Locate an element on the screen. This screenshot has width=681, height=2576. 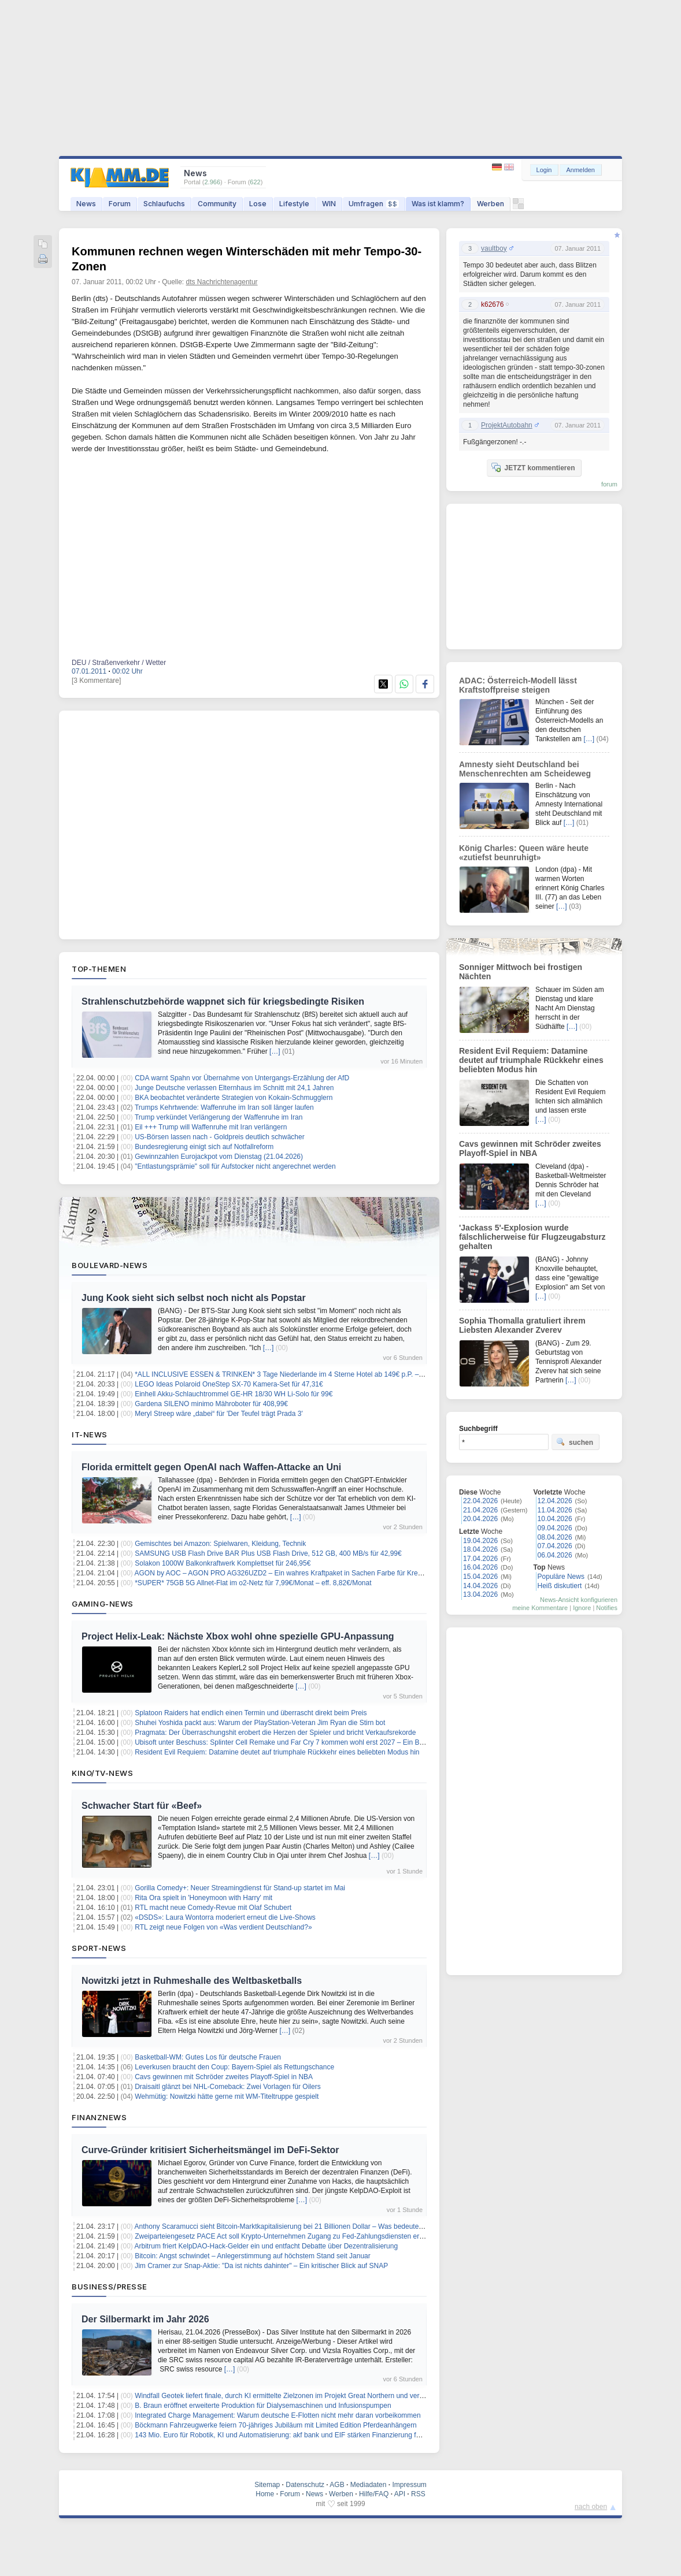
Lose is located at coordinates (258, 203).